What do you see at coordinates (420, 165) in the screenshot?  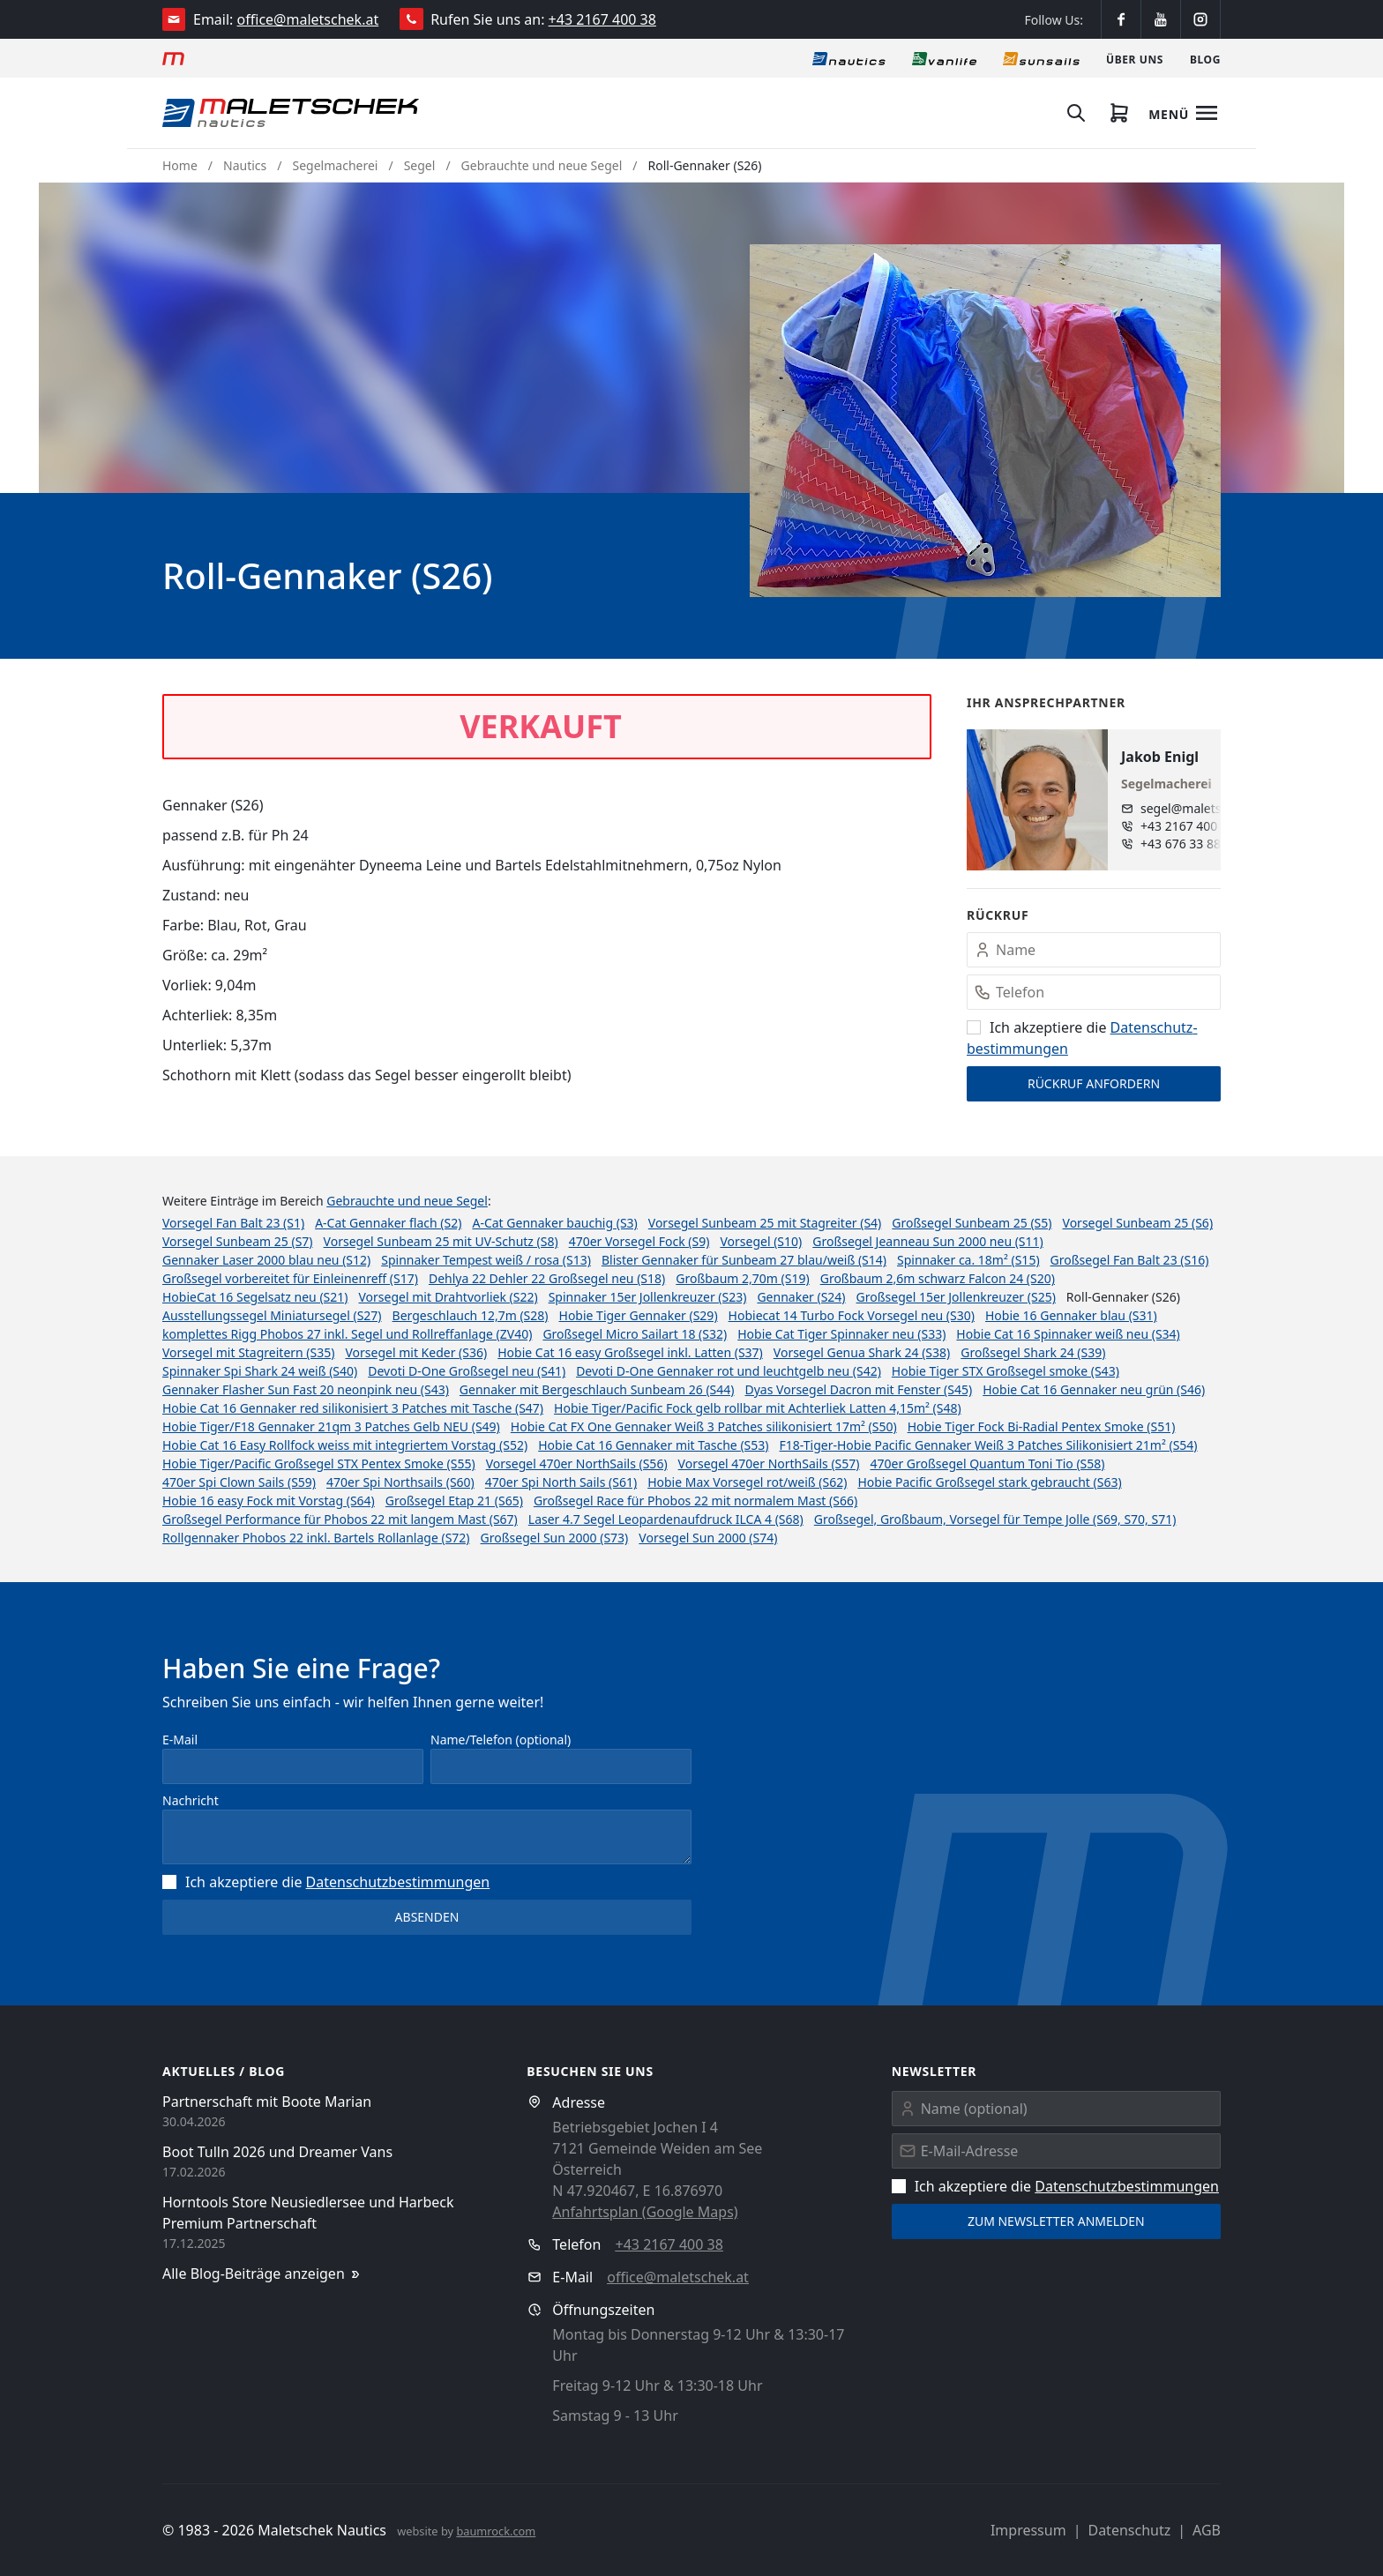 I see `Segel` at bounding box center [420, 165].